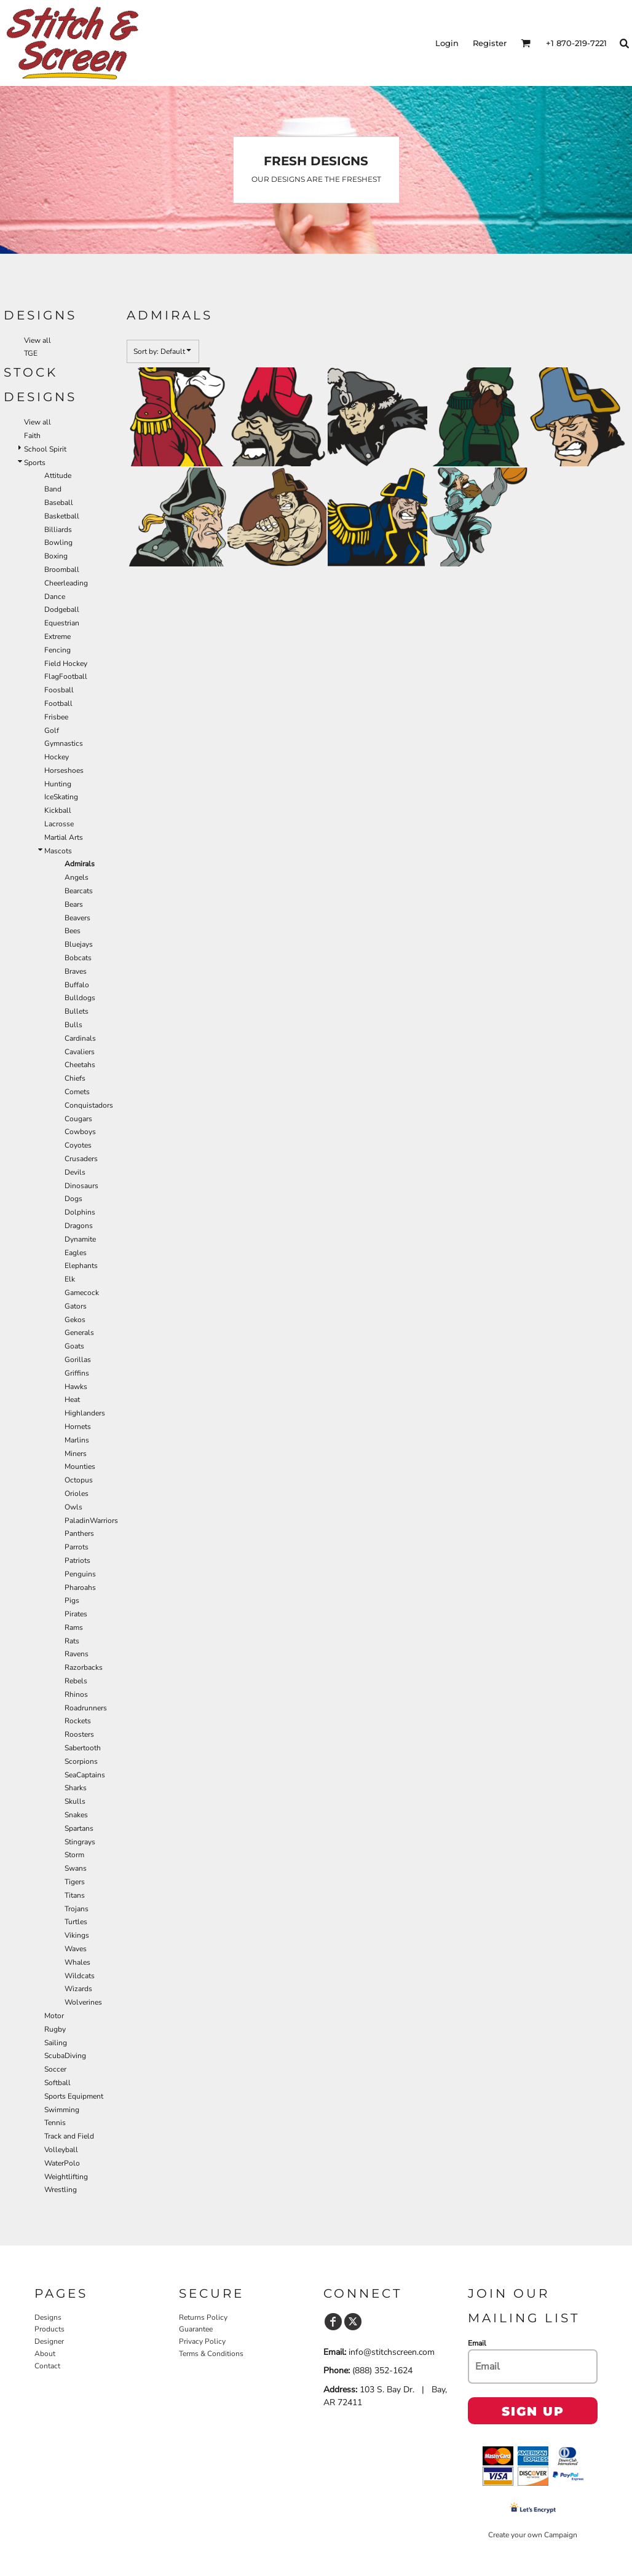 The image size is (632, 2576). What do you see at coordinates (76, 1614) in the screenshot?
I see `Pirates` at bounding box center [76, 1614].